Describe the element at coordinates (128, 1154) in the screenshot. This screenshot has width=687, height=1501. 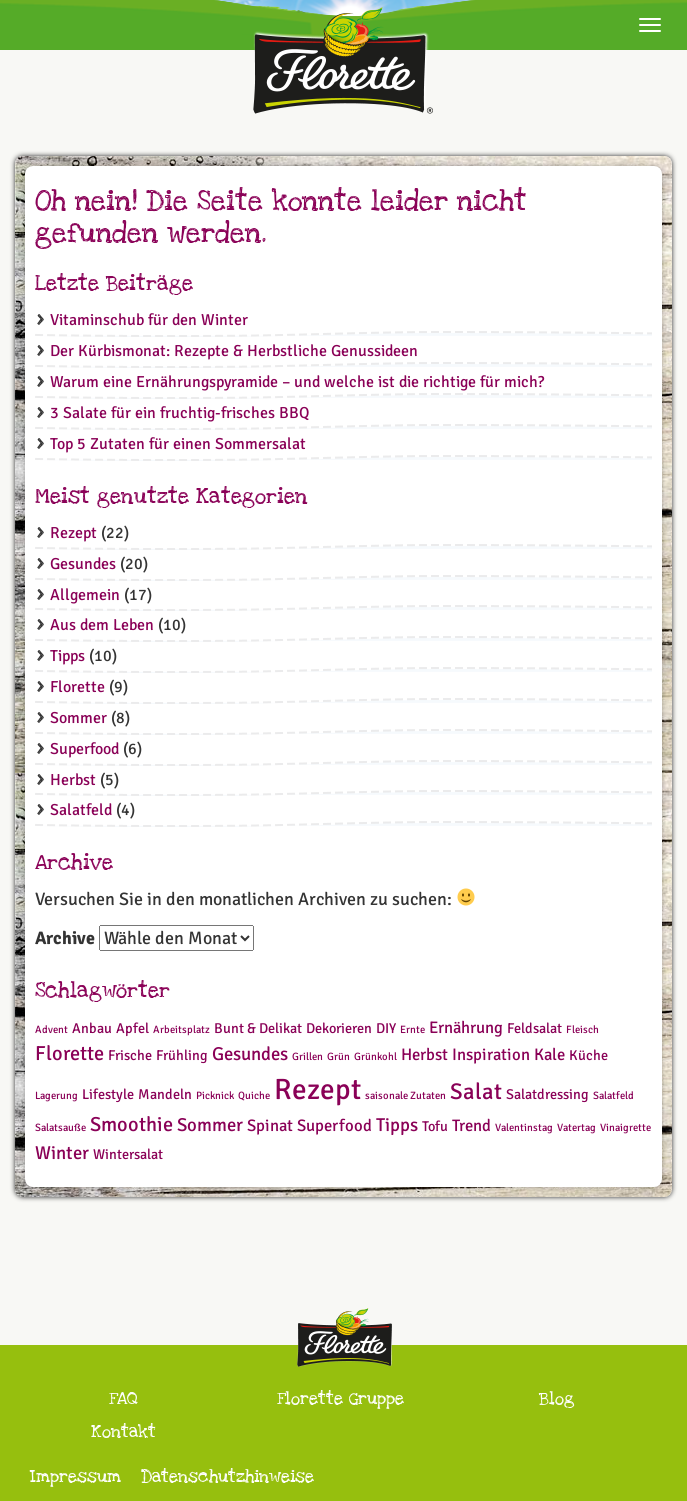
I see `Wintersalat` at that location.